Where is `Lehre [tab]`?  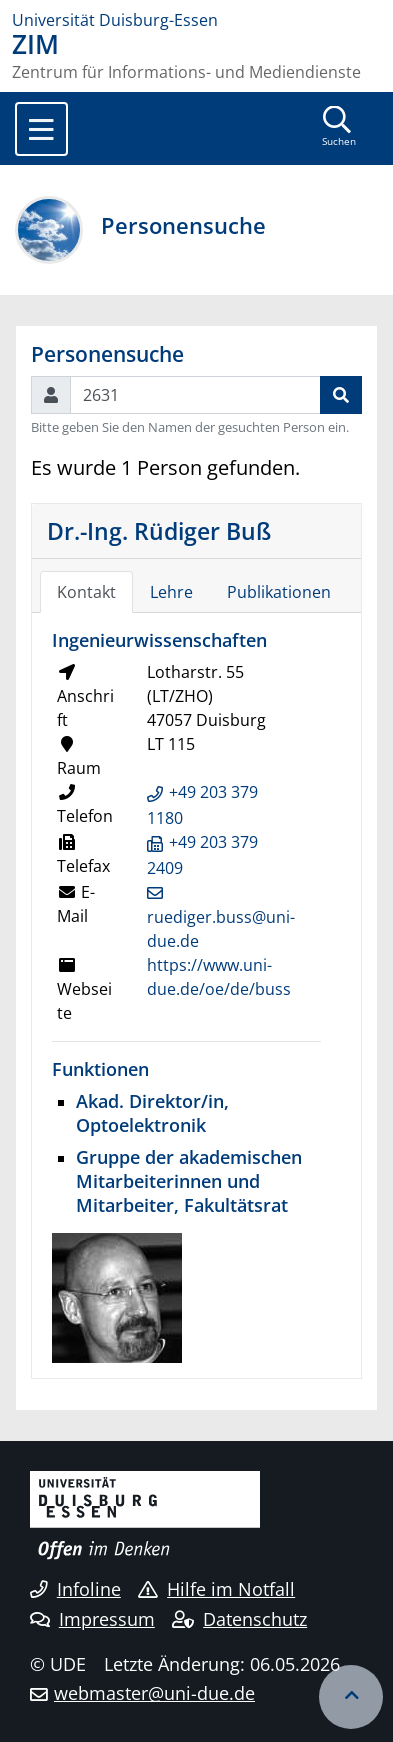 Lehre [tab] is located at coordinates (171, 592).